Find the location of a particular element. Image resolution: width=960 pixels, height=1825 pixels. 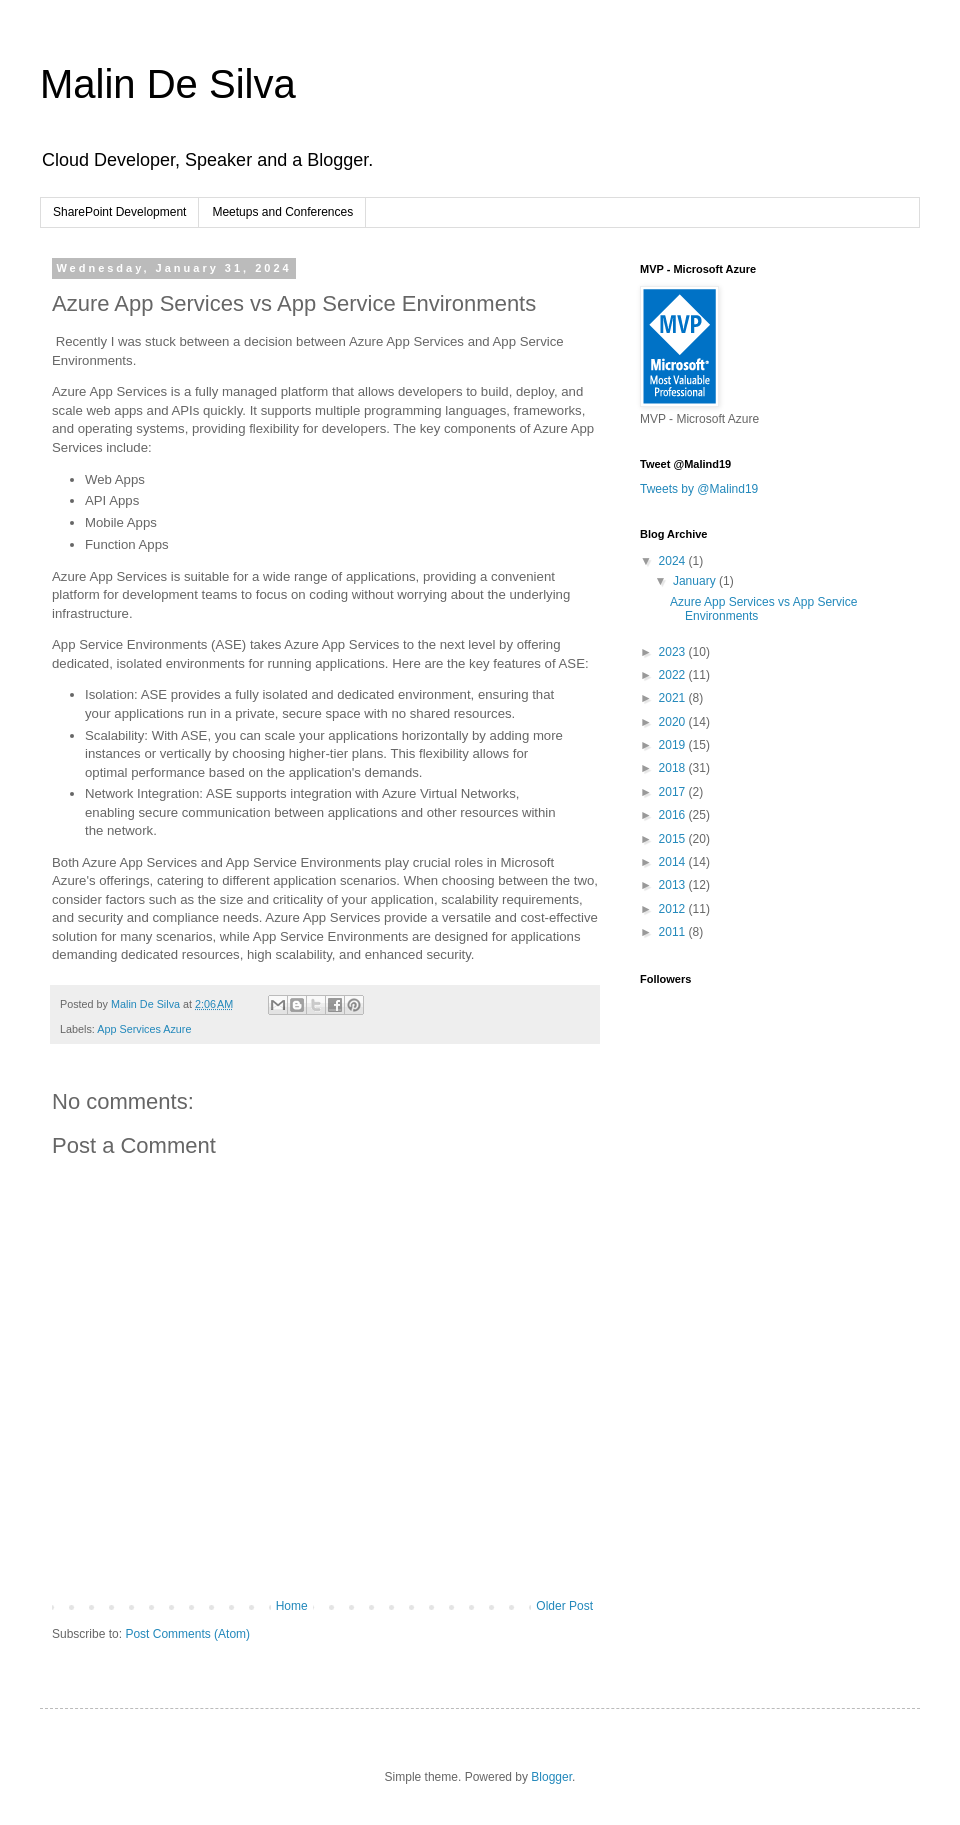

Blogger is located at coordinates (551, 1777).